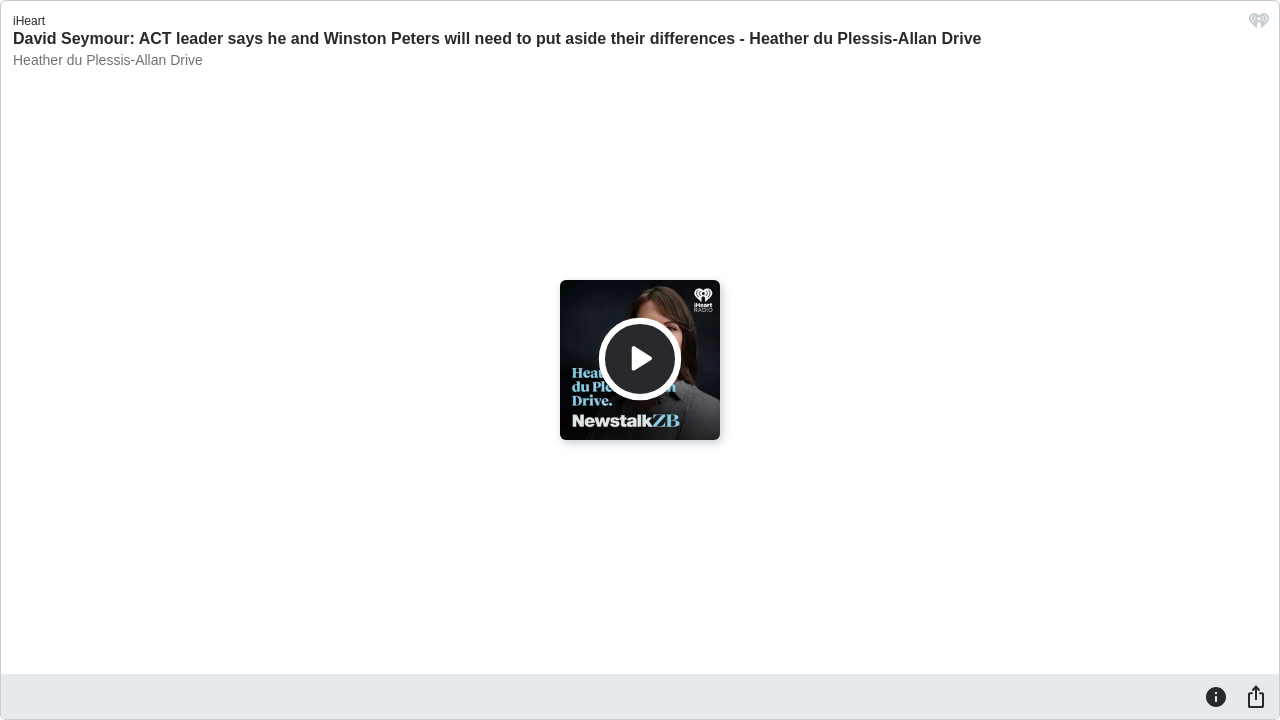 This screenshot has height=720, width=1280. What do you see at coordinates (1216, 696) in the screenshot?
I see `[Information]` at bounding box center [1216, 696].